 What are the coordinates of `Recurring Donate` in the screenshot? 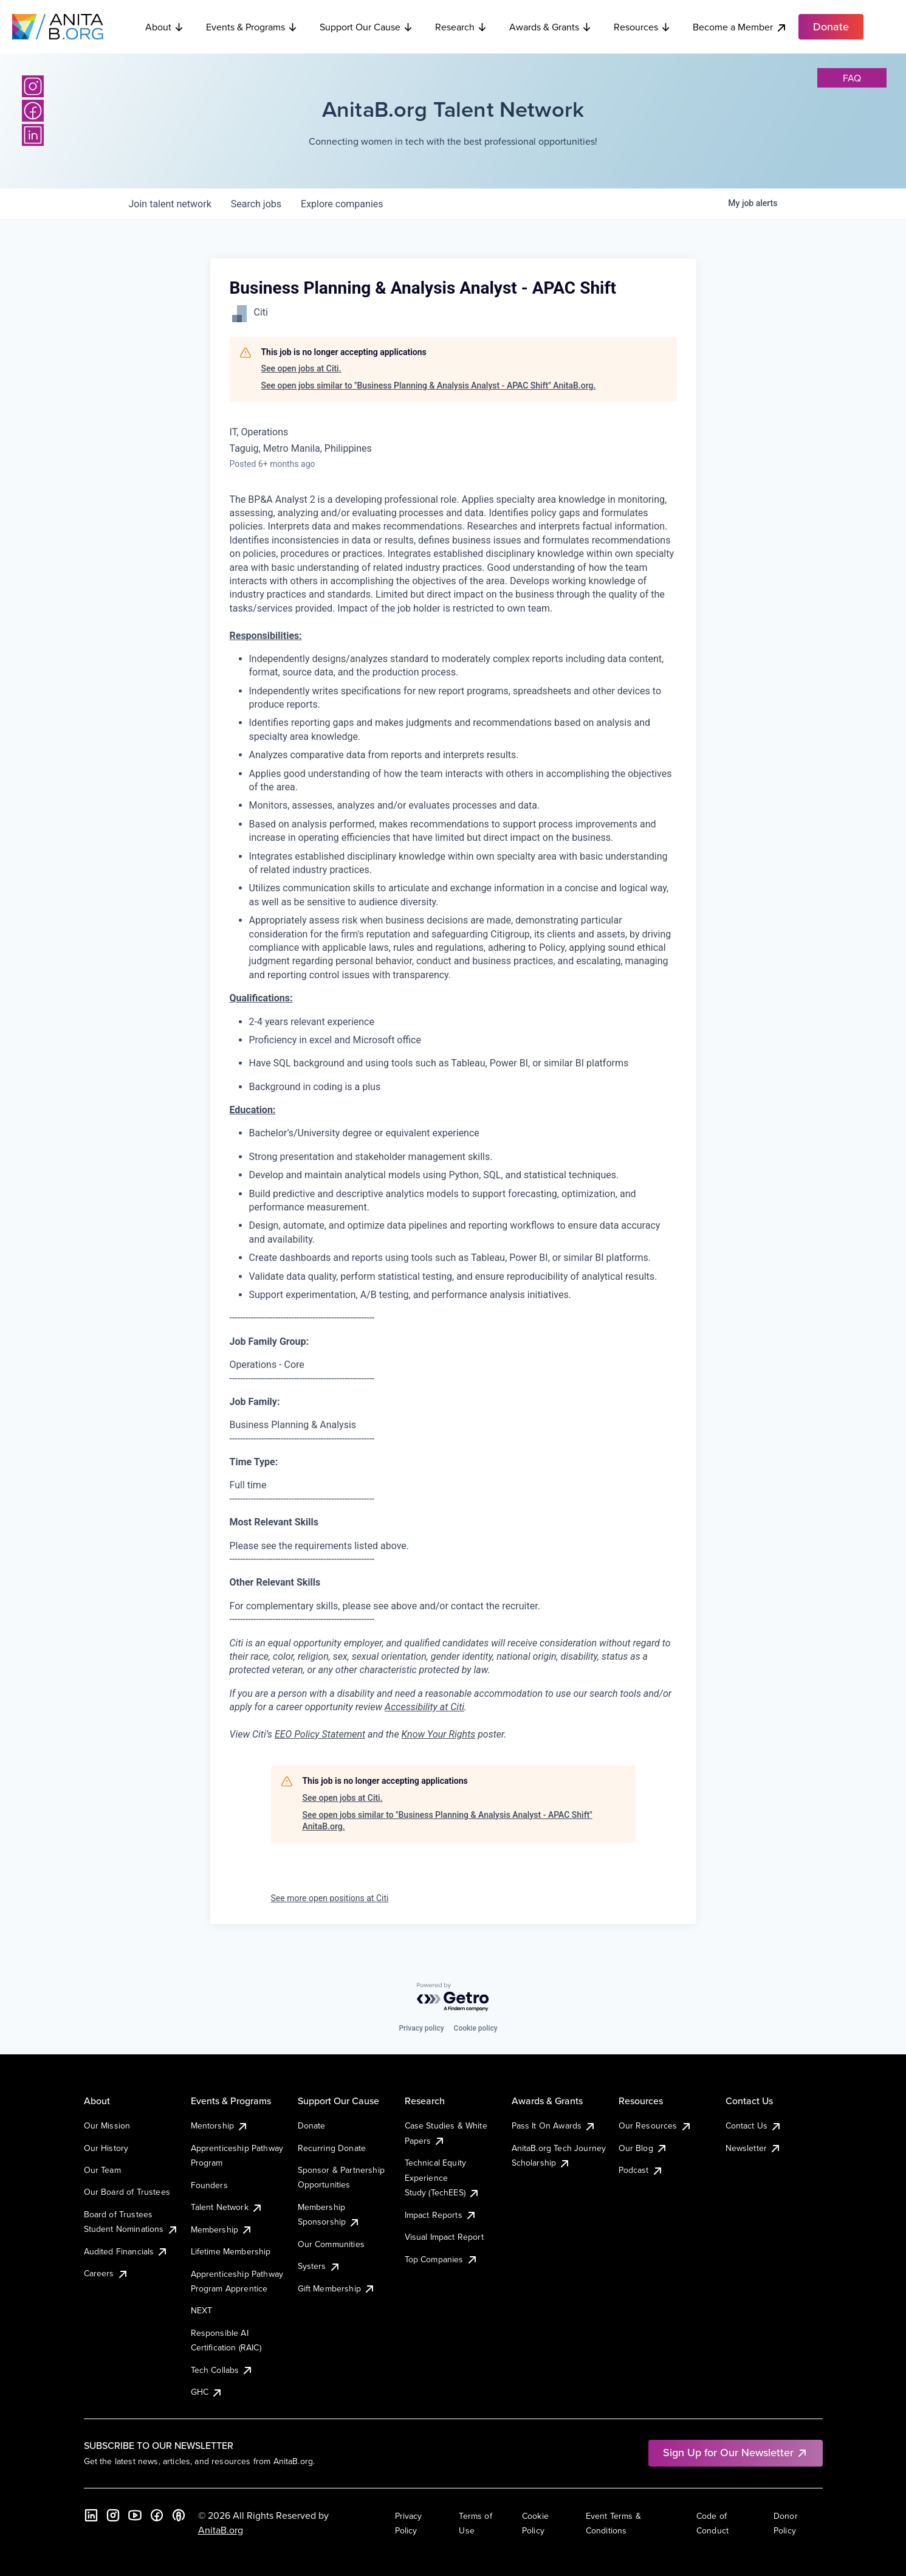 It's located at (332, 2148).